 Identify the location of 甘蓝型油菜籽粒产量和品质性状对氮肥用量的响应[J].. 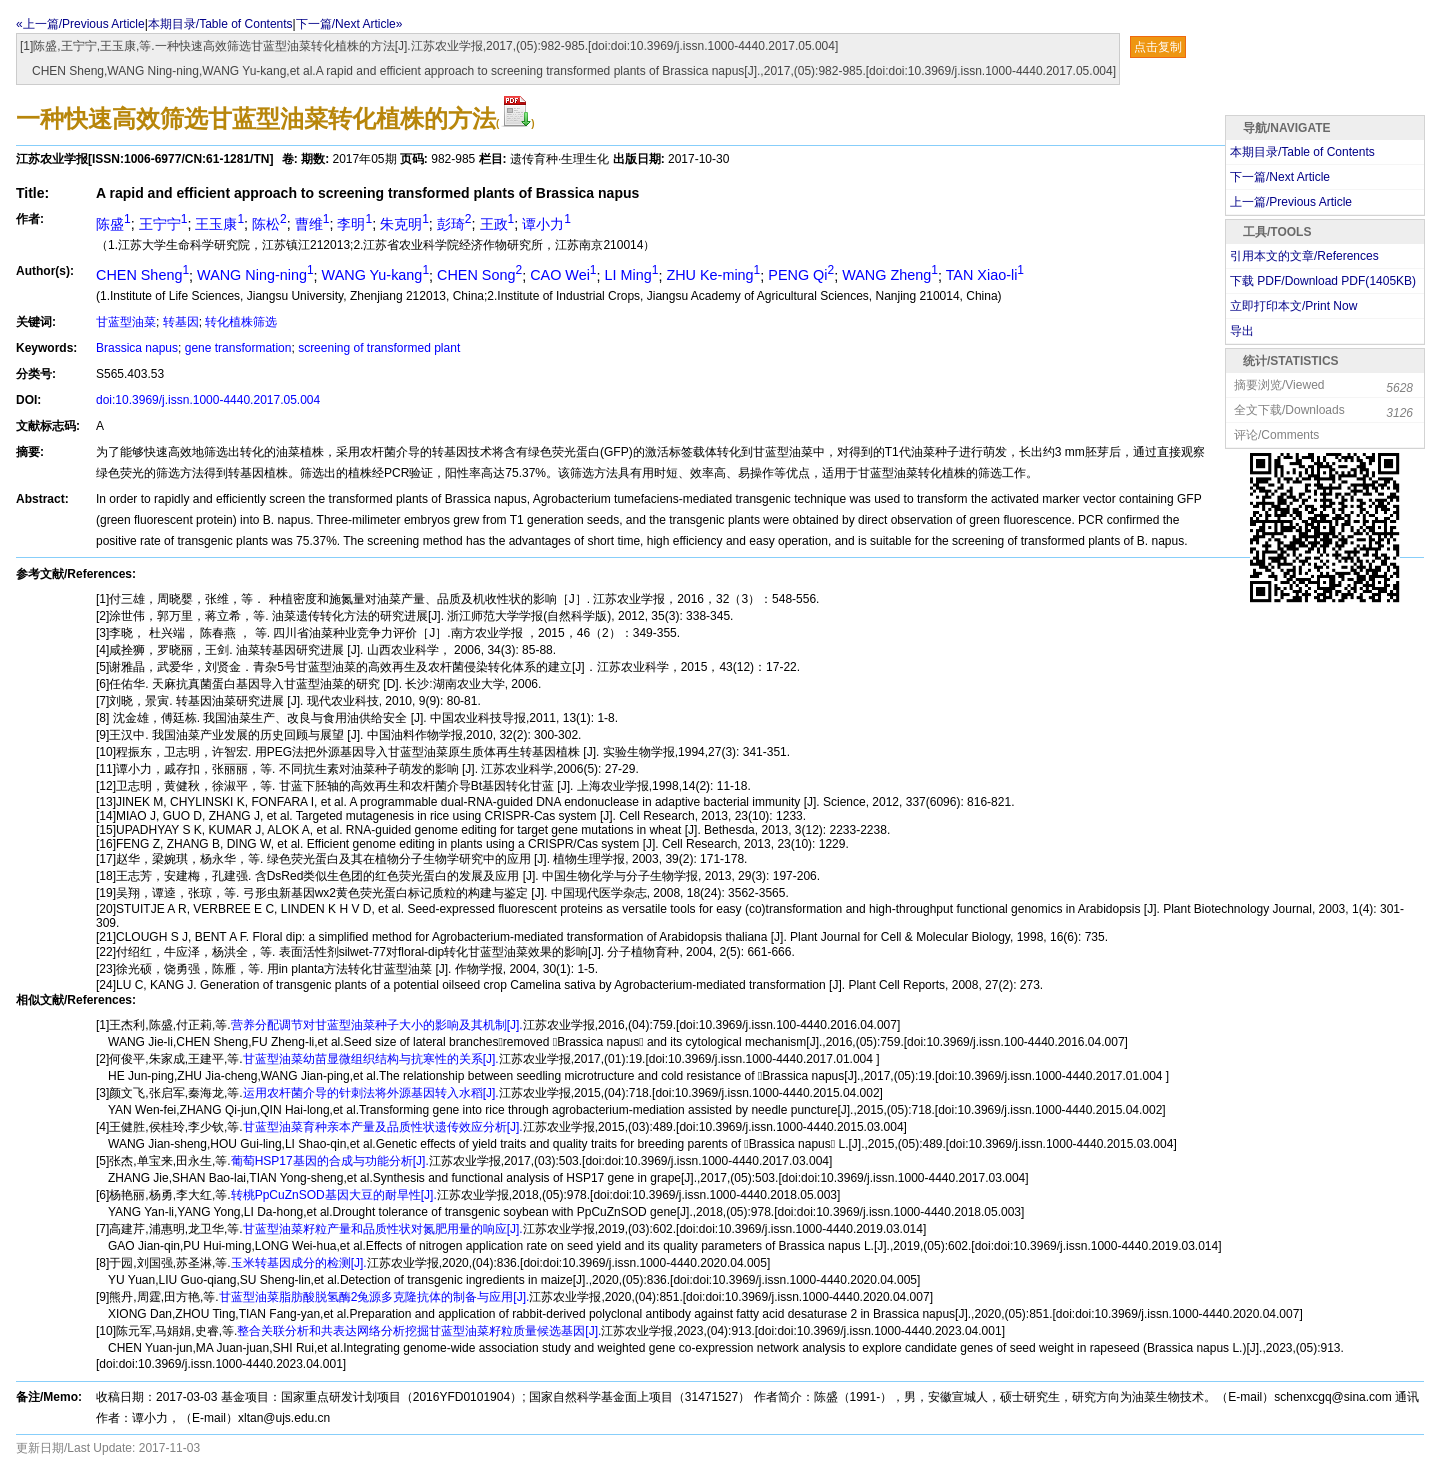
(383, 1229).